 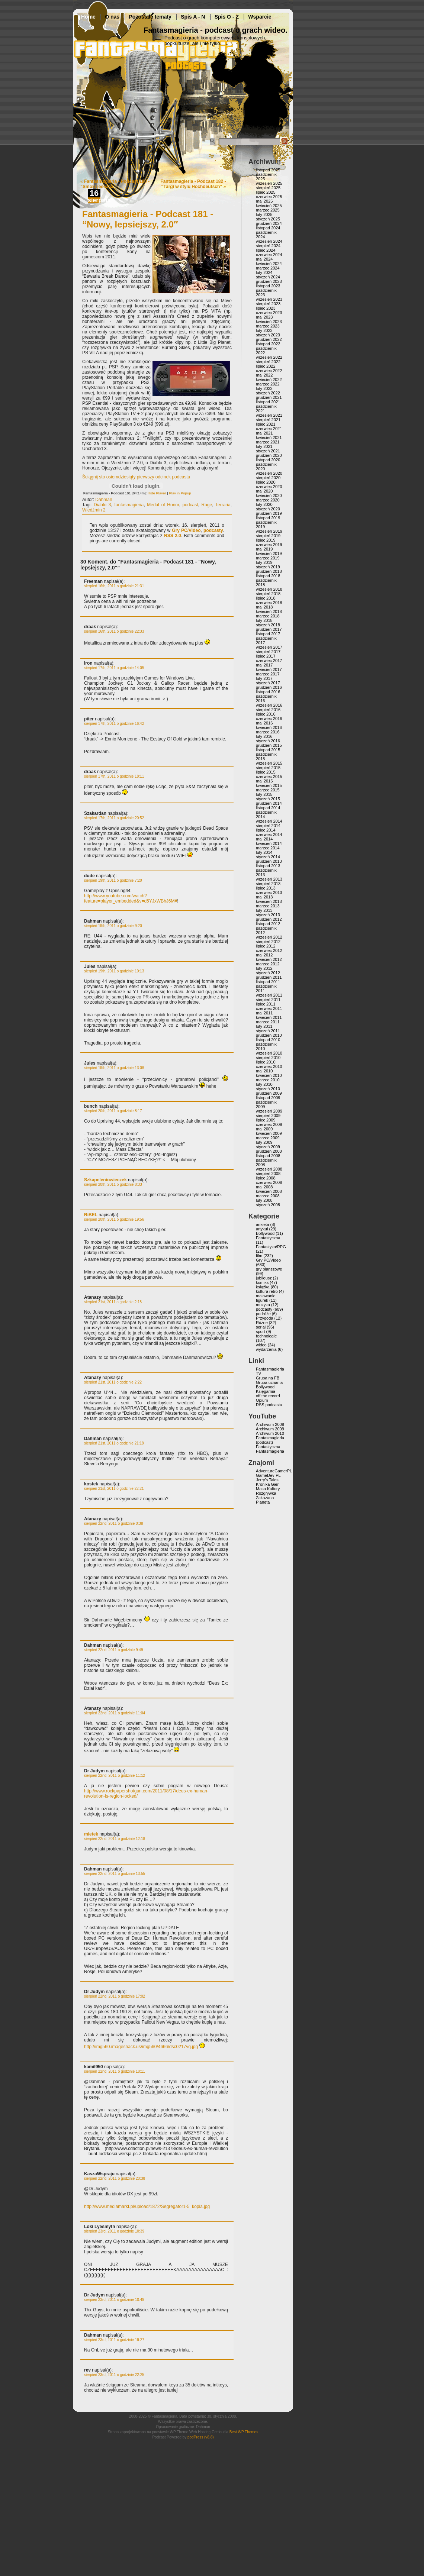 I want to click on wrzesień 2017, so click(x=269, y=647).